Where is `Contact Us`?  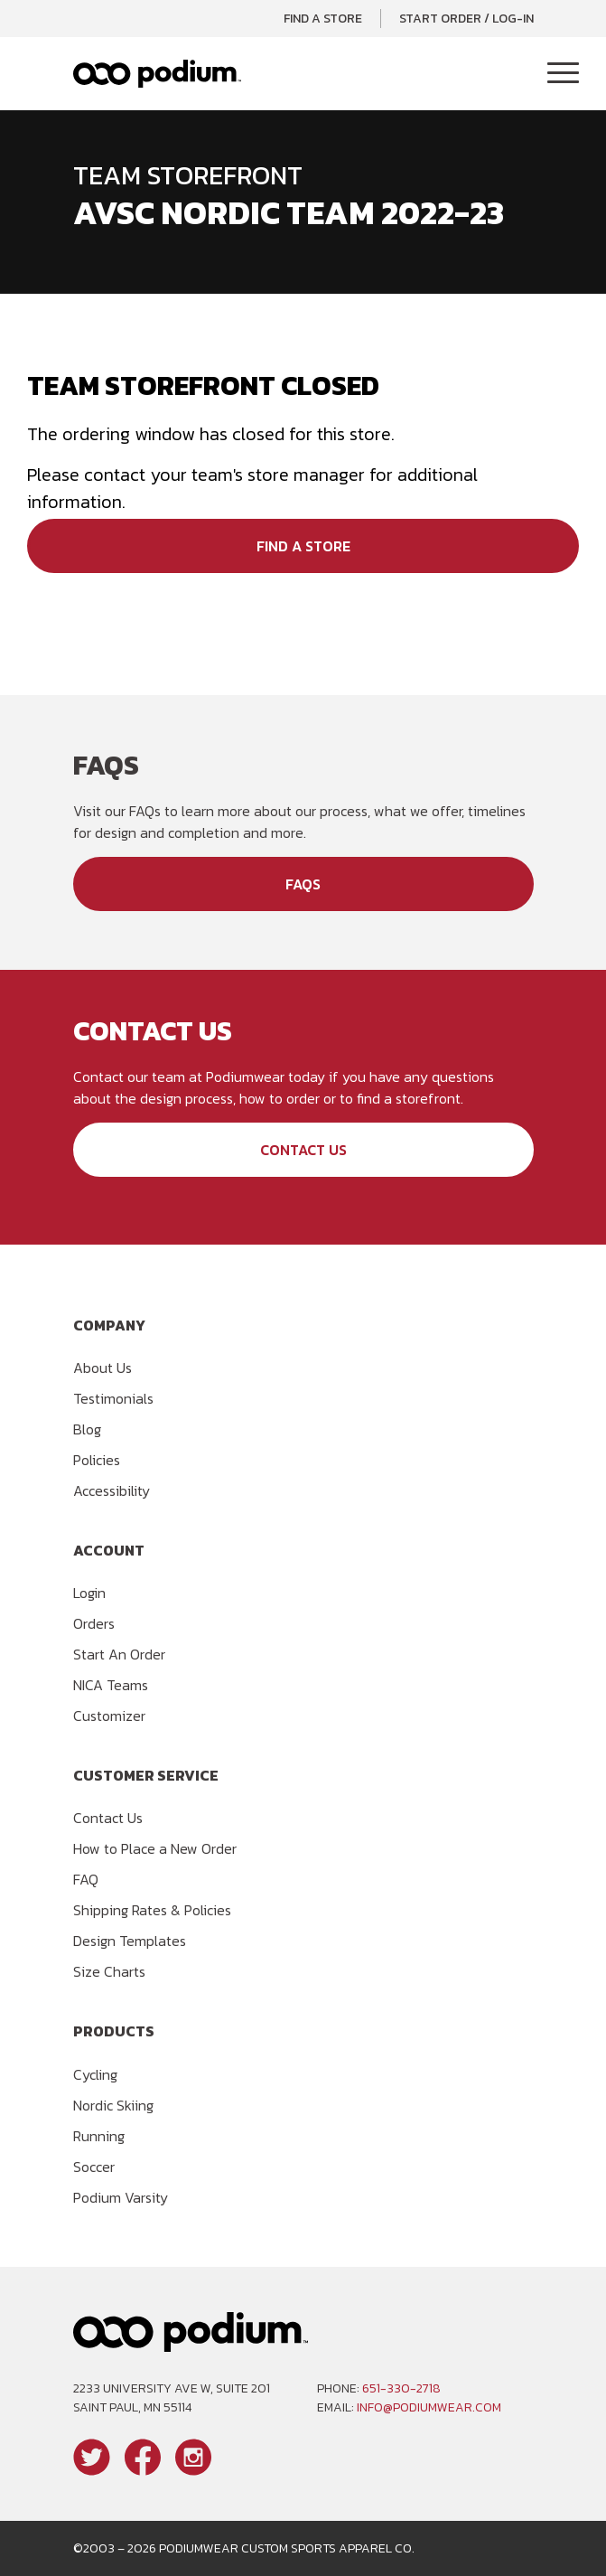
Contact Us is located at coordinates (303, 1150).